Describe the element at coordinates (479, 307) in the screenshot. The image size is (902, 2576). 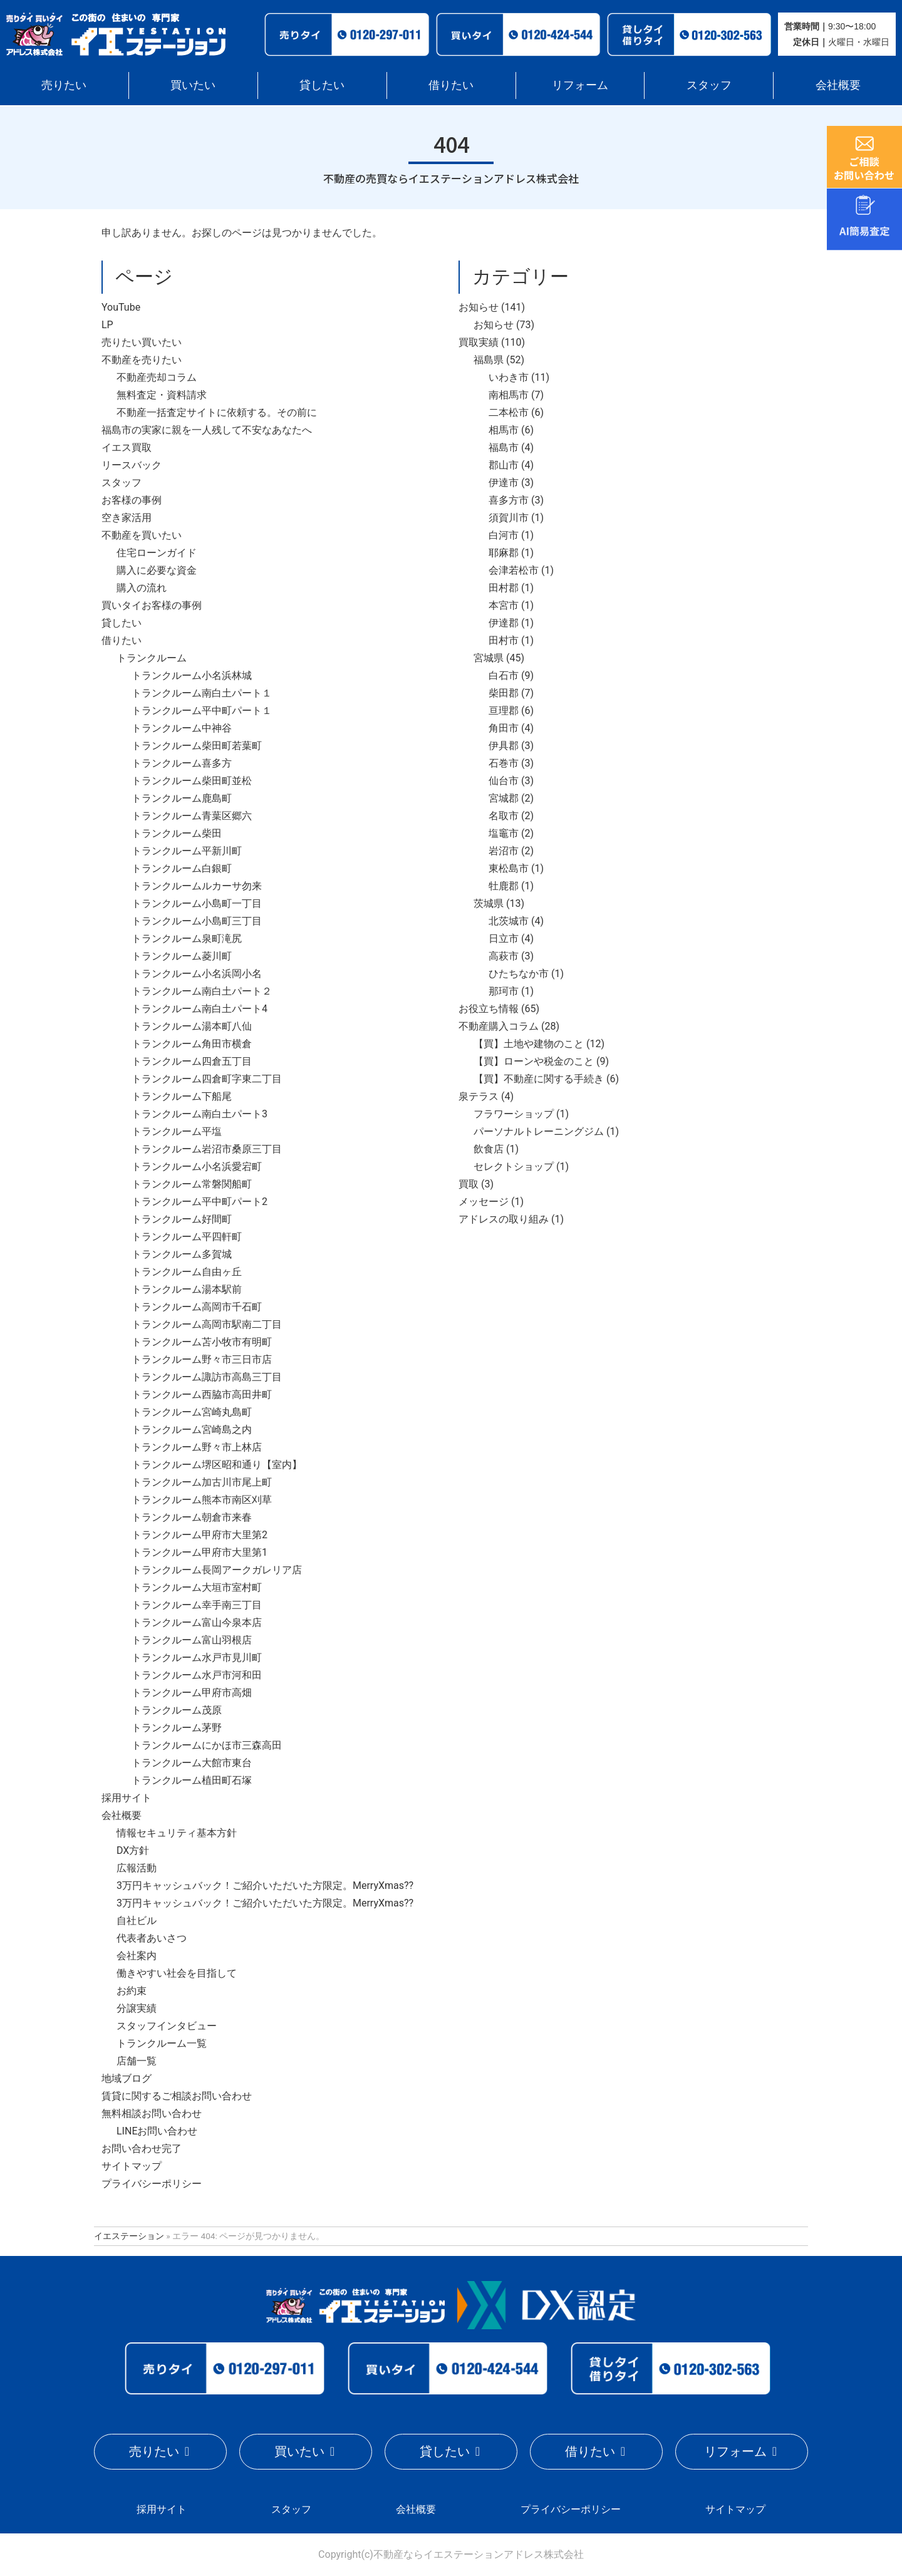
I see `お知らせ` at that location.